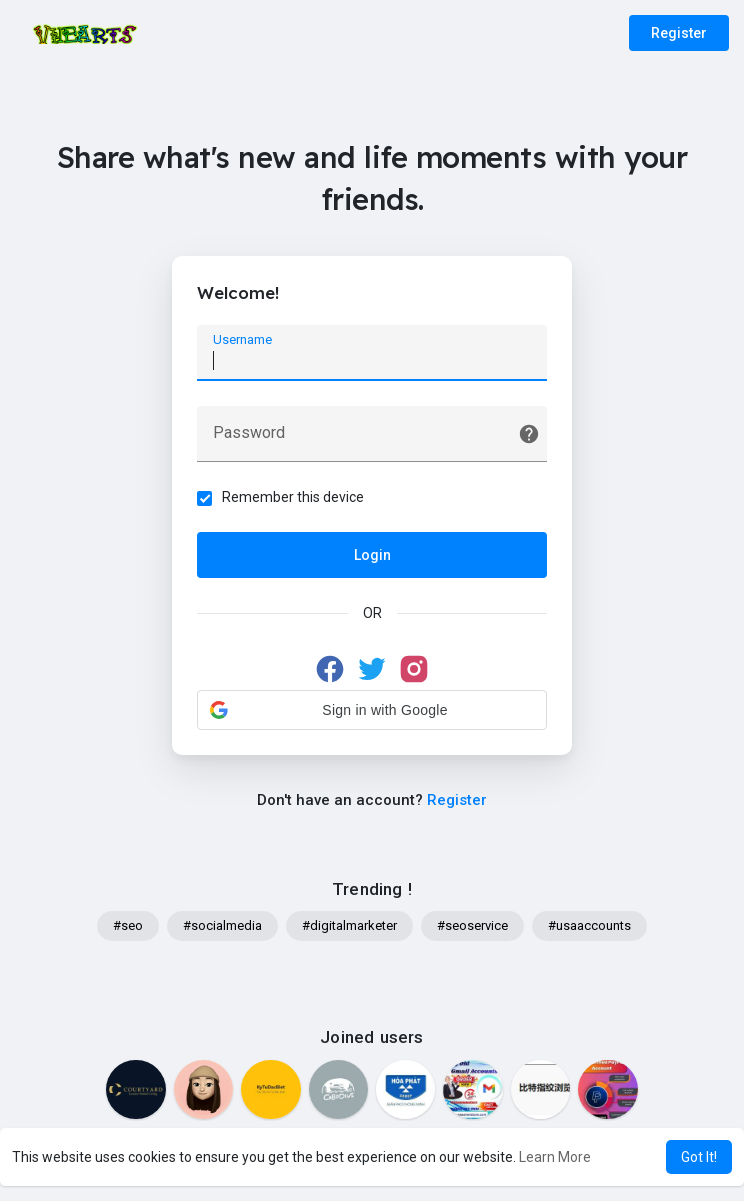 Image resolution: width=744 pixels, height=1201 pixels. I want to click on Login, so click(372, 555).